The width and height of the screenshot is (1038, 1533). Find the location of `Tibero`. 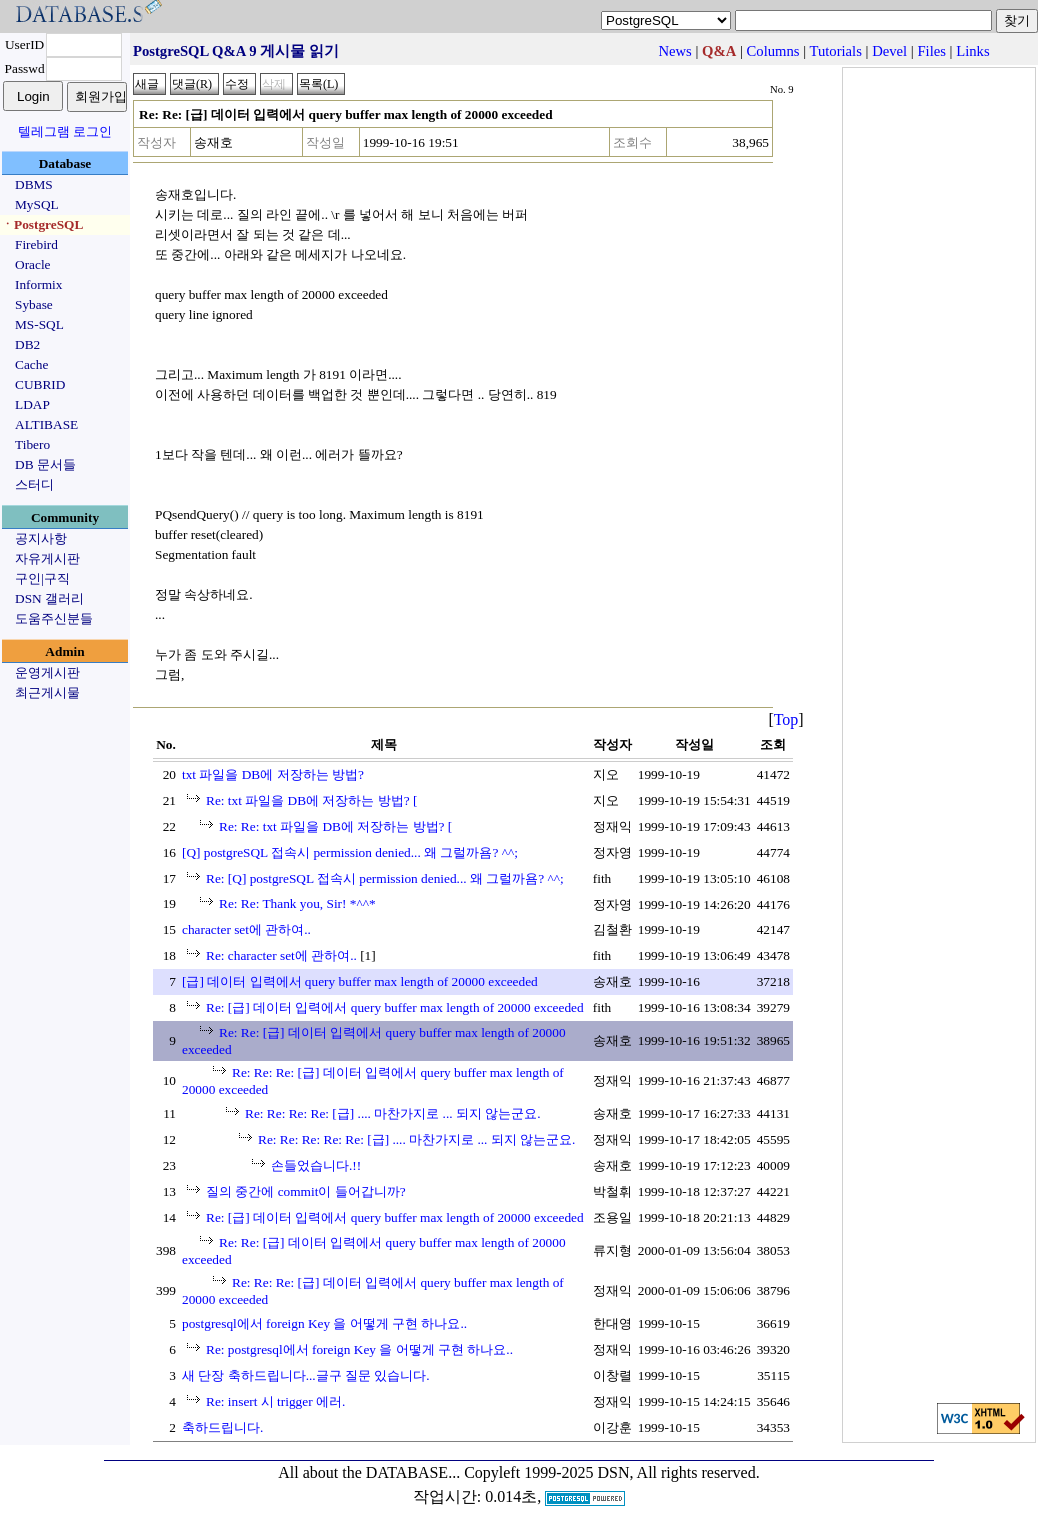

Tibero is located at coordinates (32, 444).